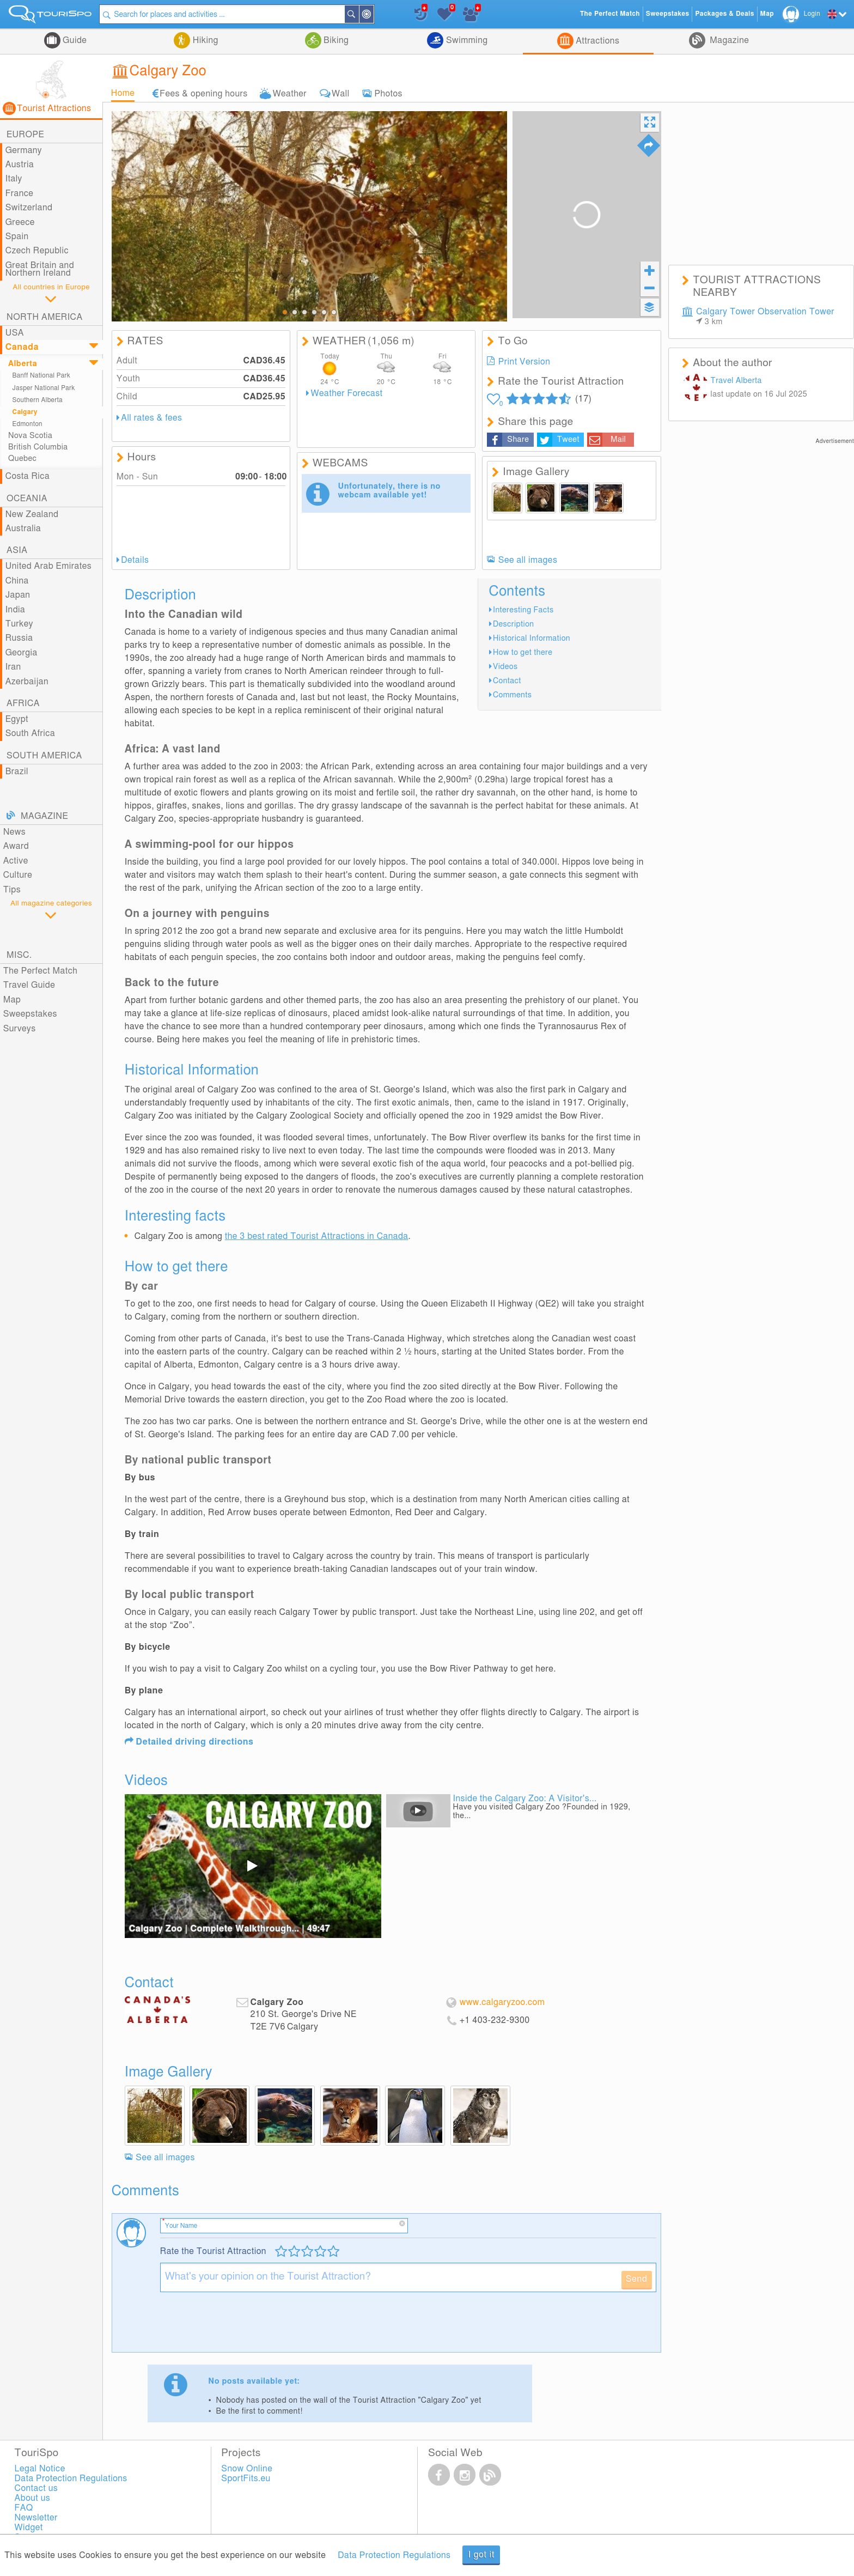 The image size is (854, 2576). What do you see at coordinates (26, 681) in the screenshot?
I see `Azerbaijan` at bounding box center [26, 681].